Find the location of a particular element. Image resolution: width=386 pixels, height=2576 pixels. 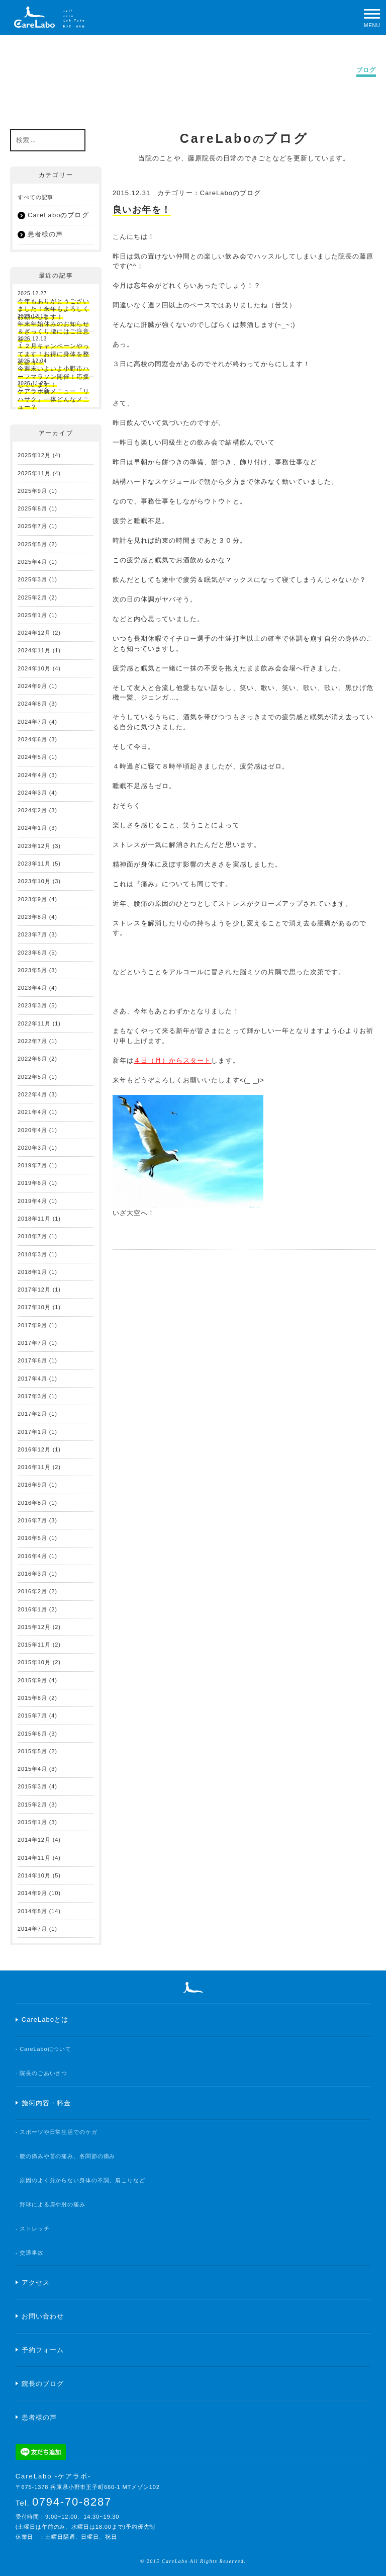

2023年8月 is located at coordinates (32, 917).